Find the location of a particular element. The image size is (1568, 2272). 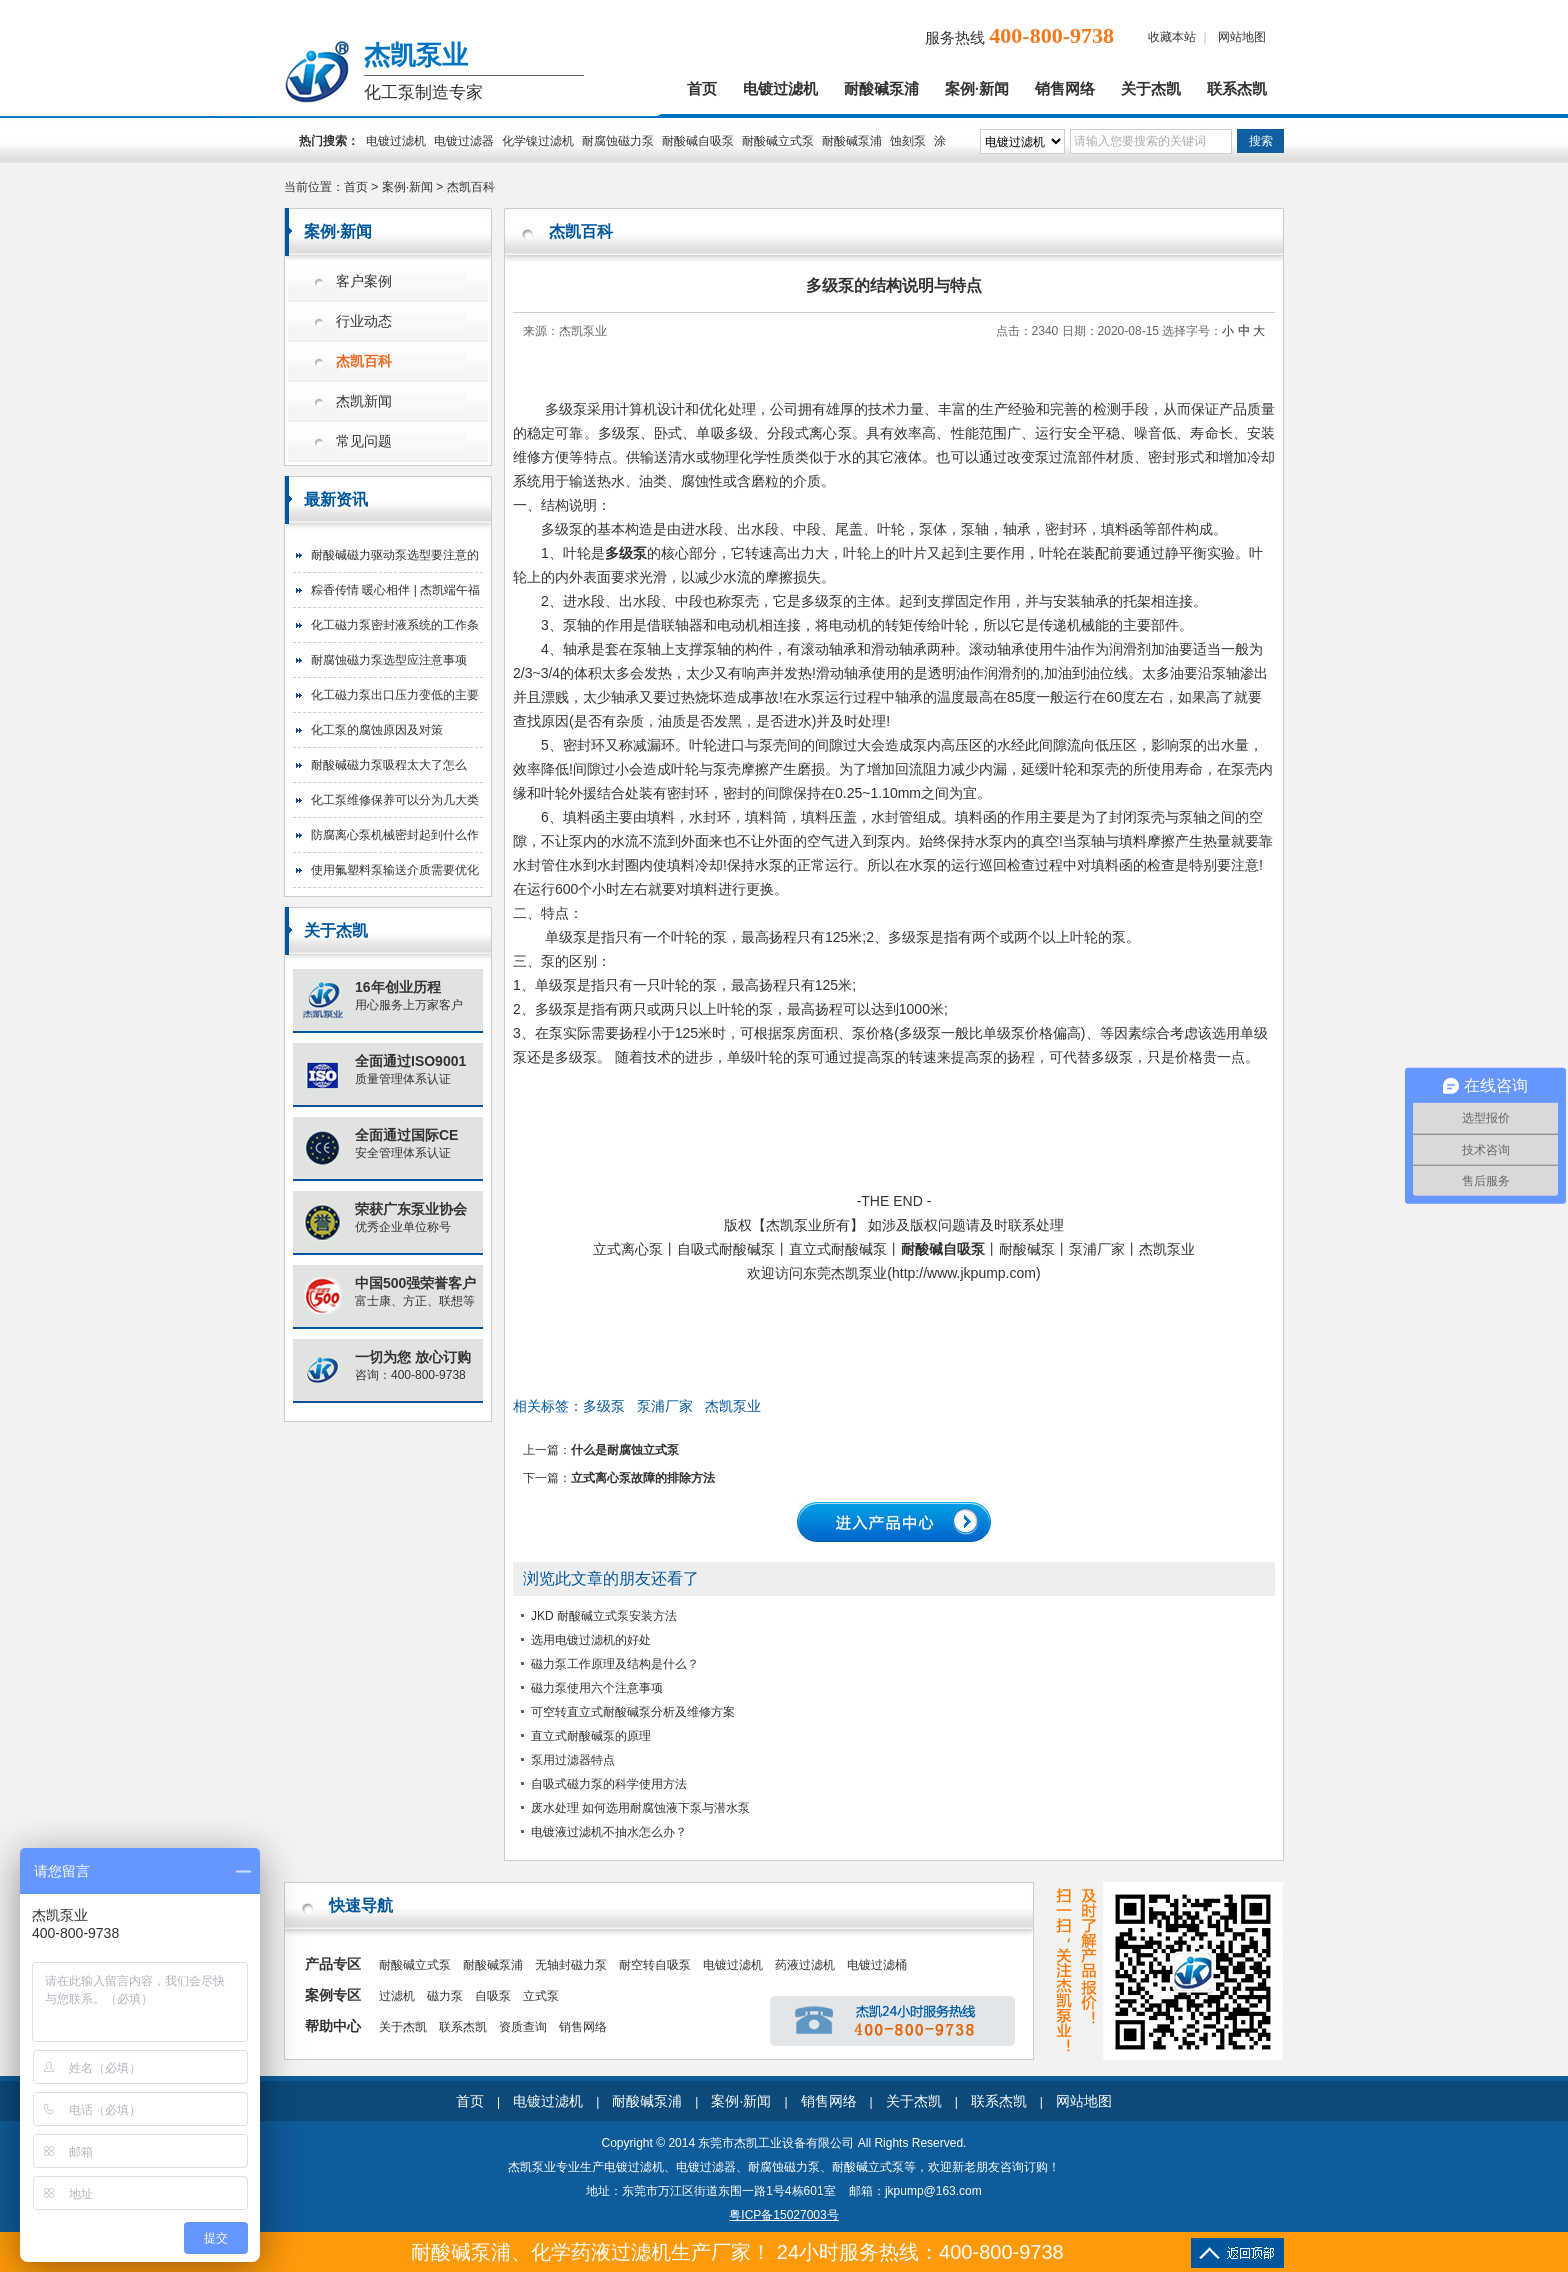

自吸泵 is located at coordinates (493, 1996).